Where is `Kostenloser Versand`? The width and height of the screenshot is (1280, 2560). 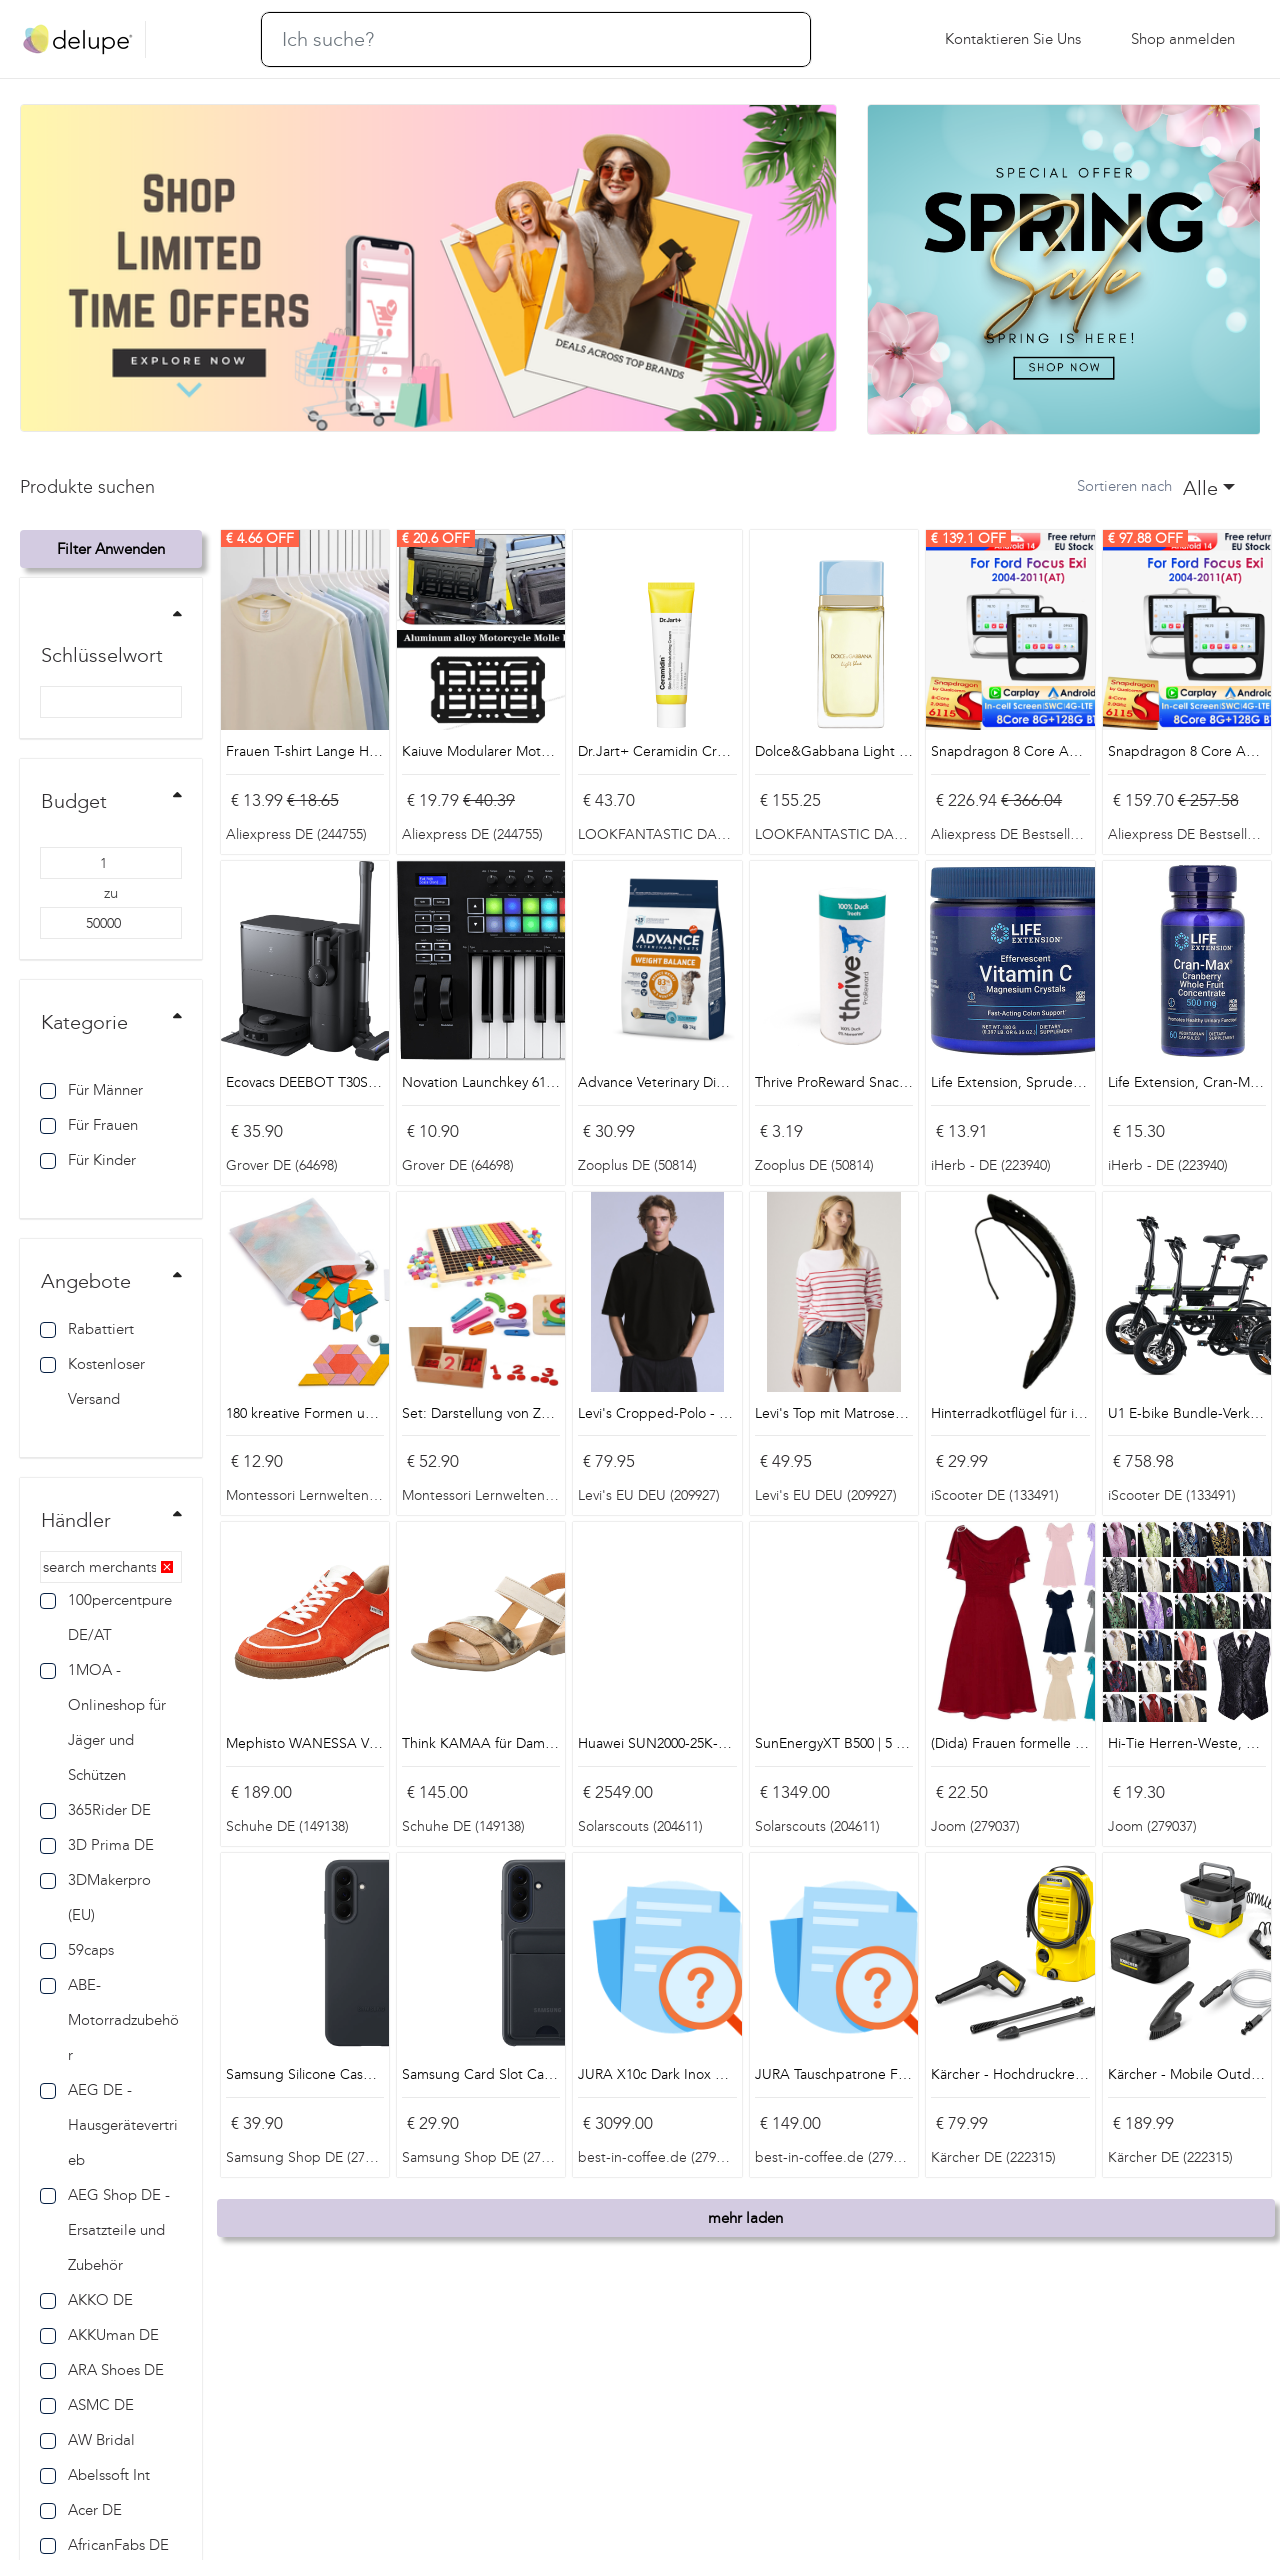
Kostenloser Versand is located at coordinates (92, 1381).